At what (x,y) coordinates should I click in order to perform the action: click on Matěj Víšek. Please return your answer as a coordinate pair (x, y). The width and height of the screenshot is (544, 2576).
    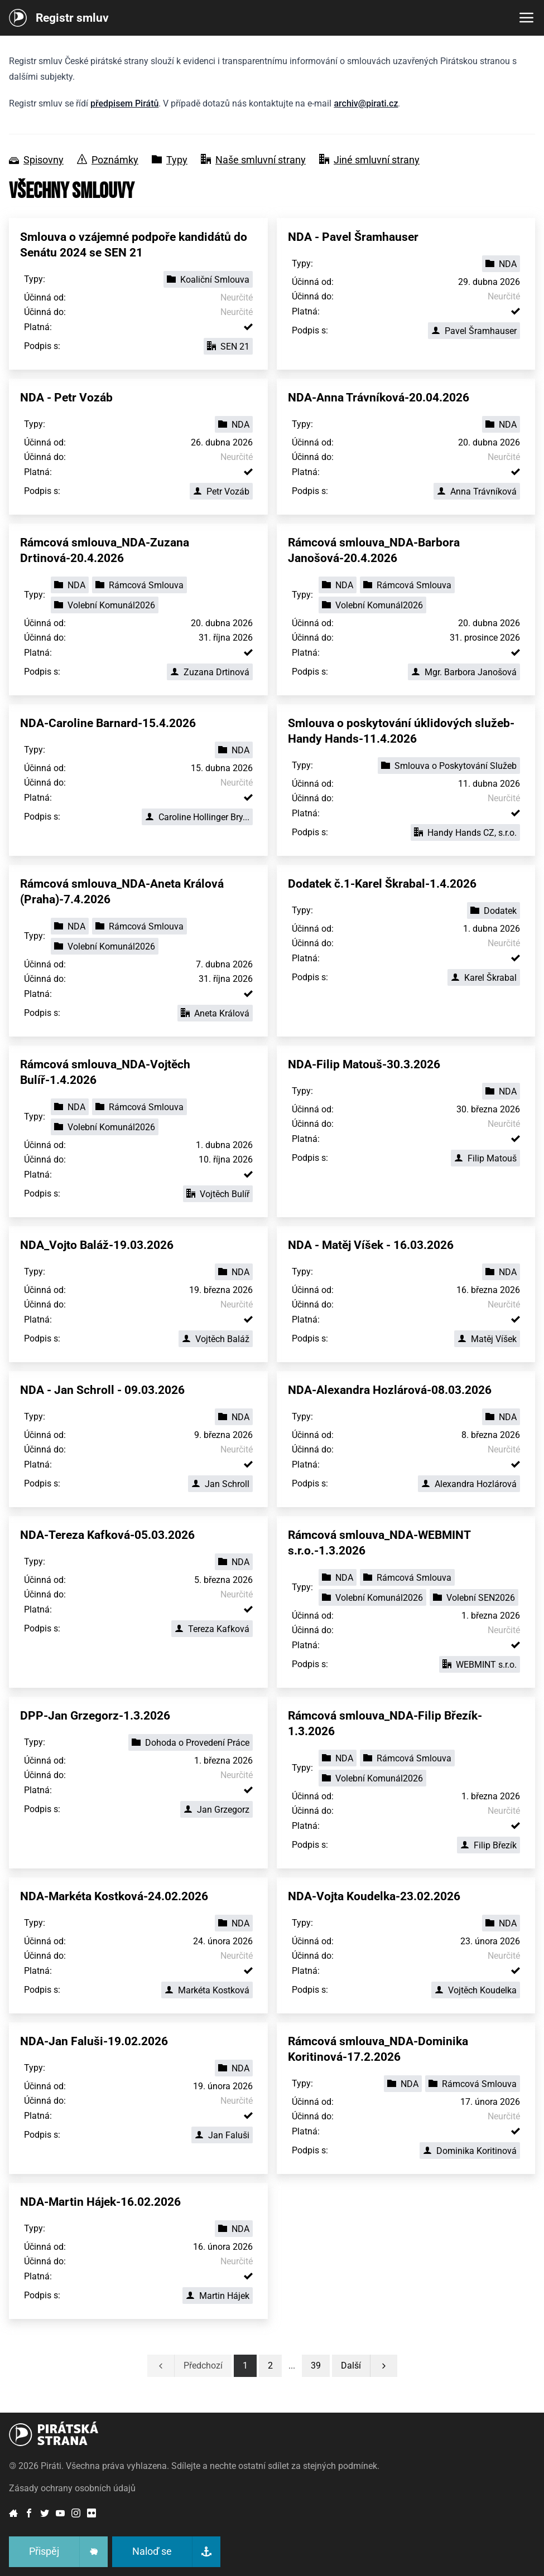
    Looking at the image, I should click on (487, 1339).